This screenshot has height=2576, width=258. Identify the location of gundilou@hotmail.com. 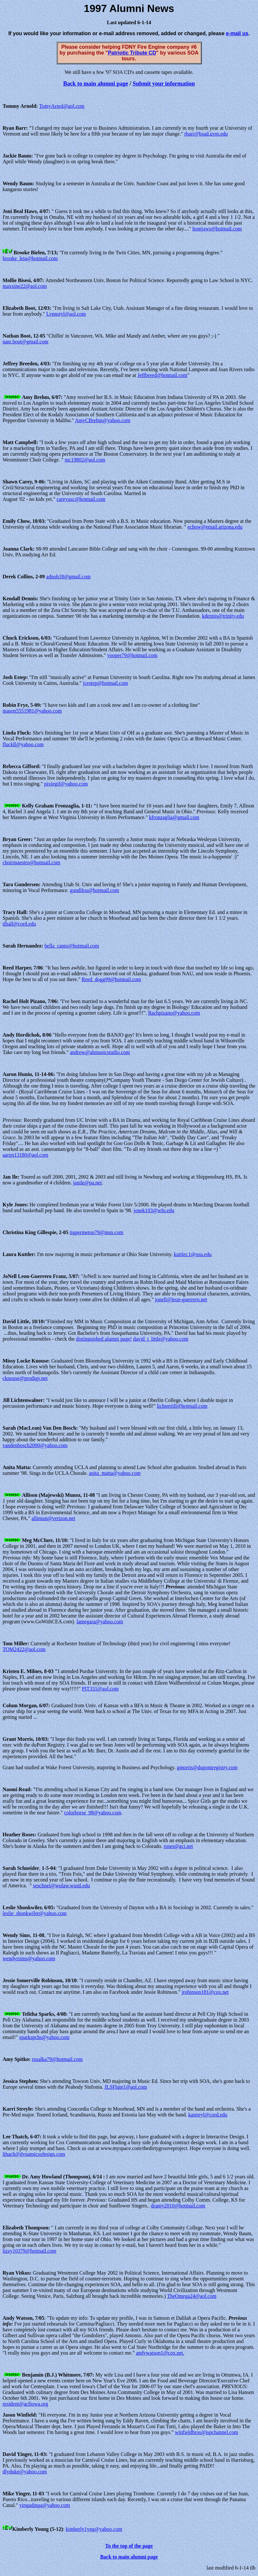
(94, 890).